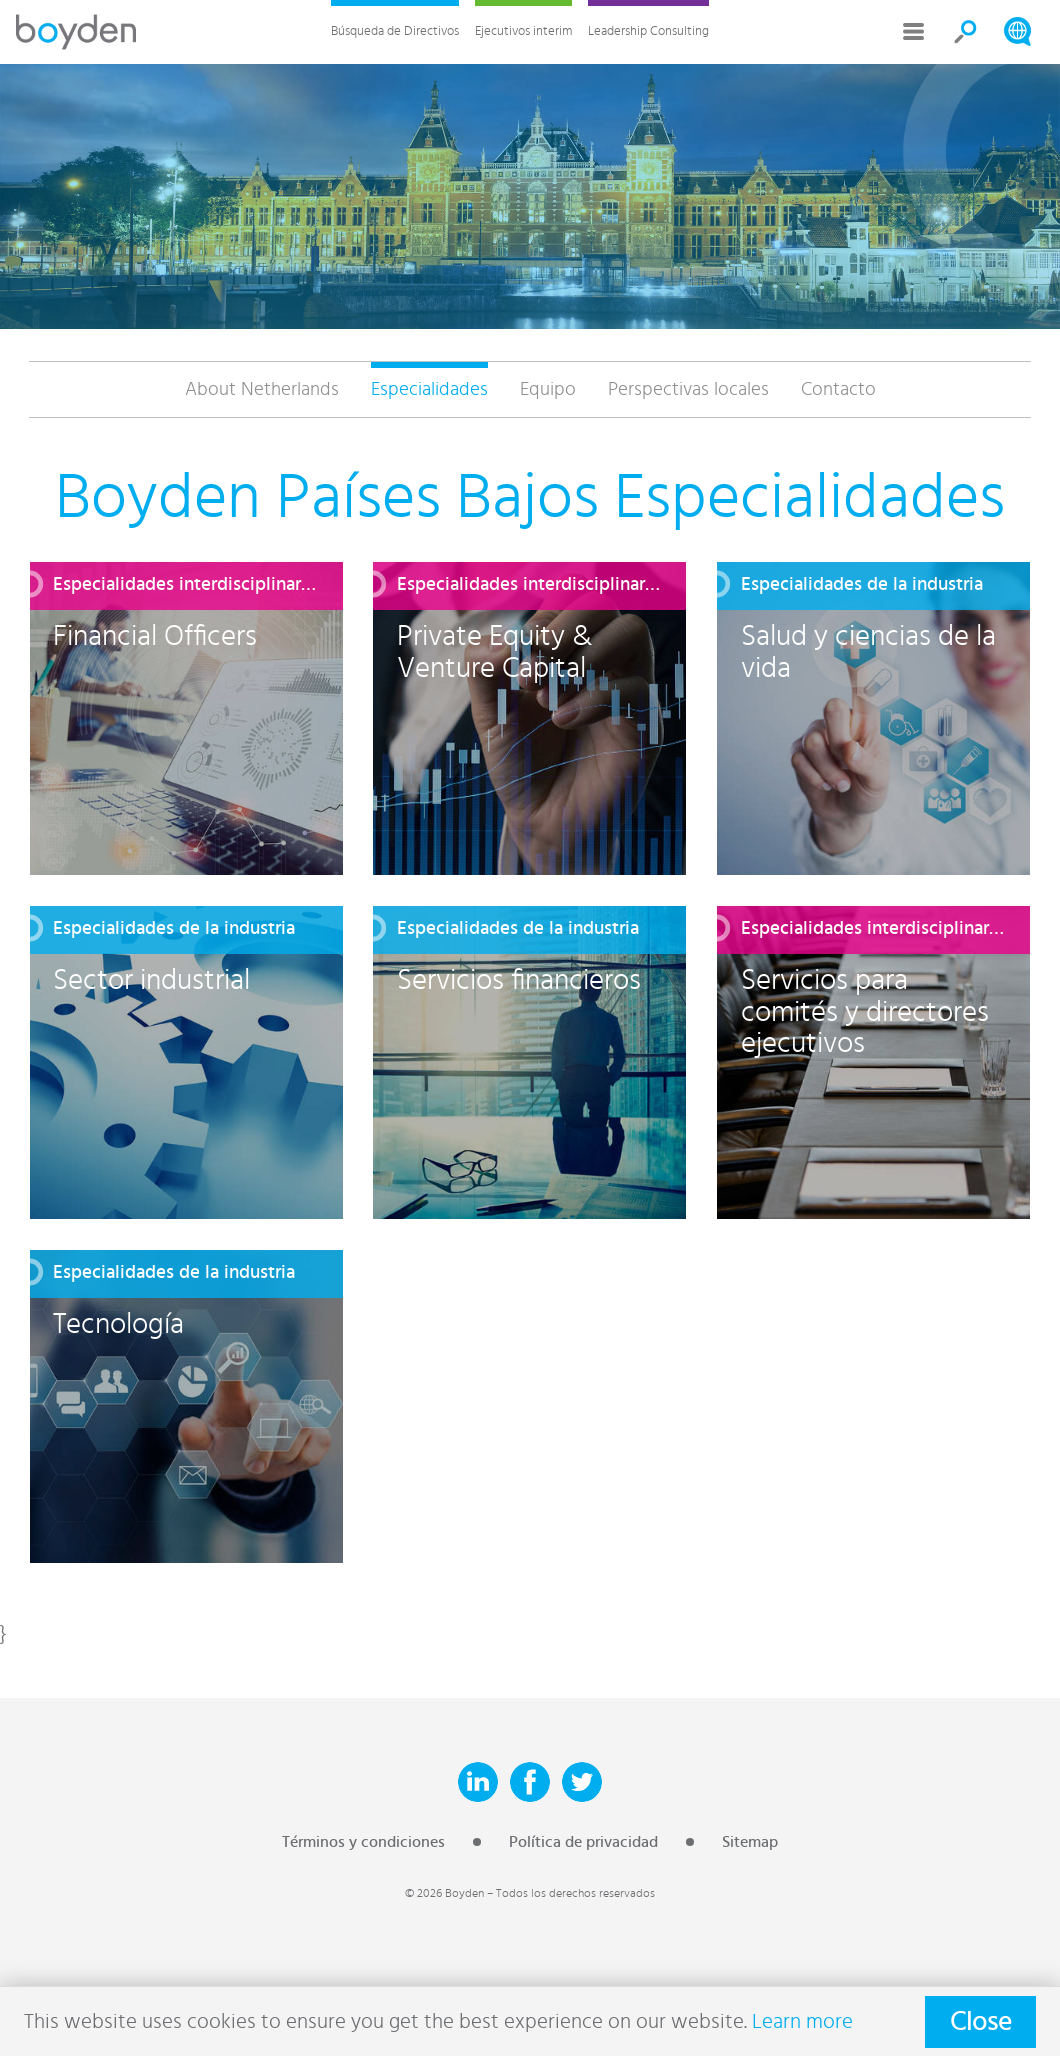 The height and width of the screenshot is (2056, 1060). Describe the element at coordinates (688, 389) in the screenshot. I see `Perspectivas locales` at that location.